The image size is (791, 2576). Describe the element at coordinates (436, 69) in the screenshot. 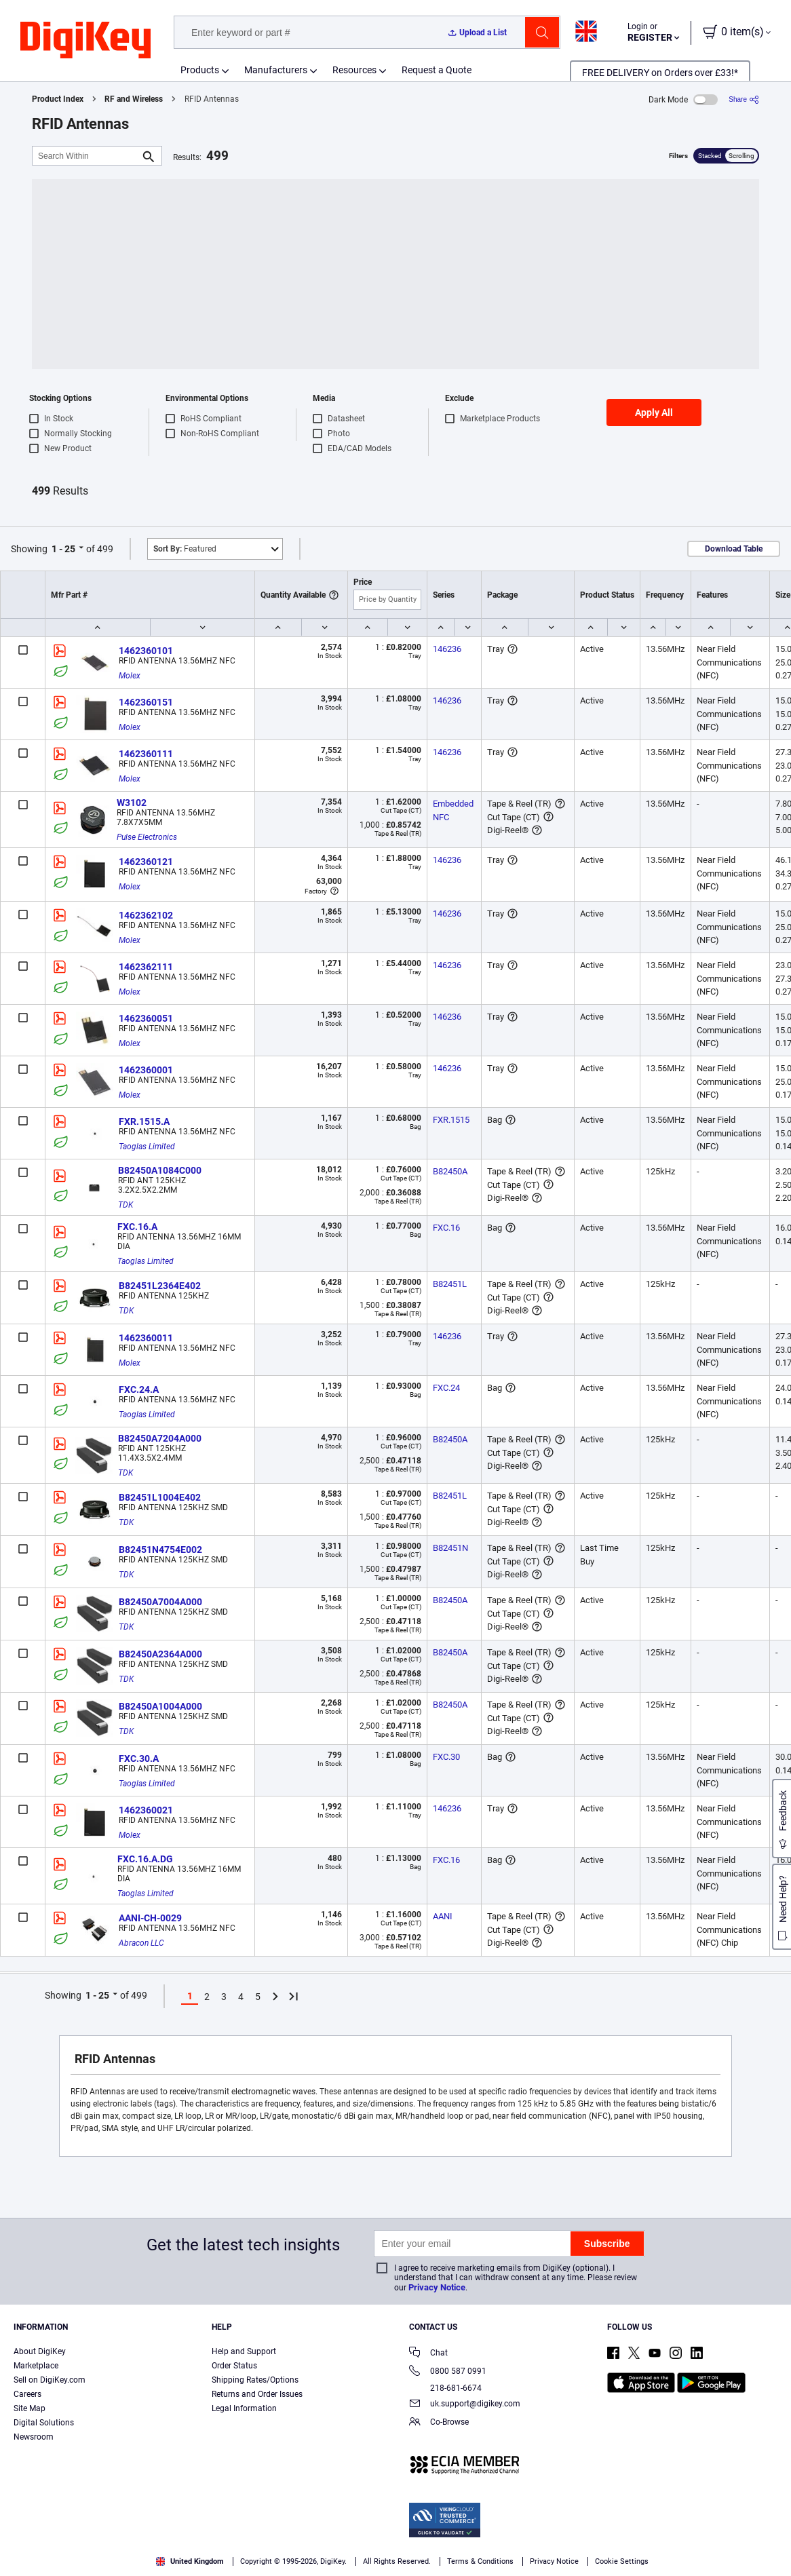

I see `Request a Quote` at that location.